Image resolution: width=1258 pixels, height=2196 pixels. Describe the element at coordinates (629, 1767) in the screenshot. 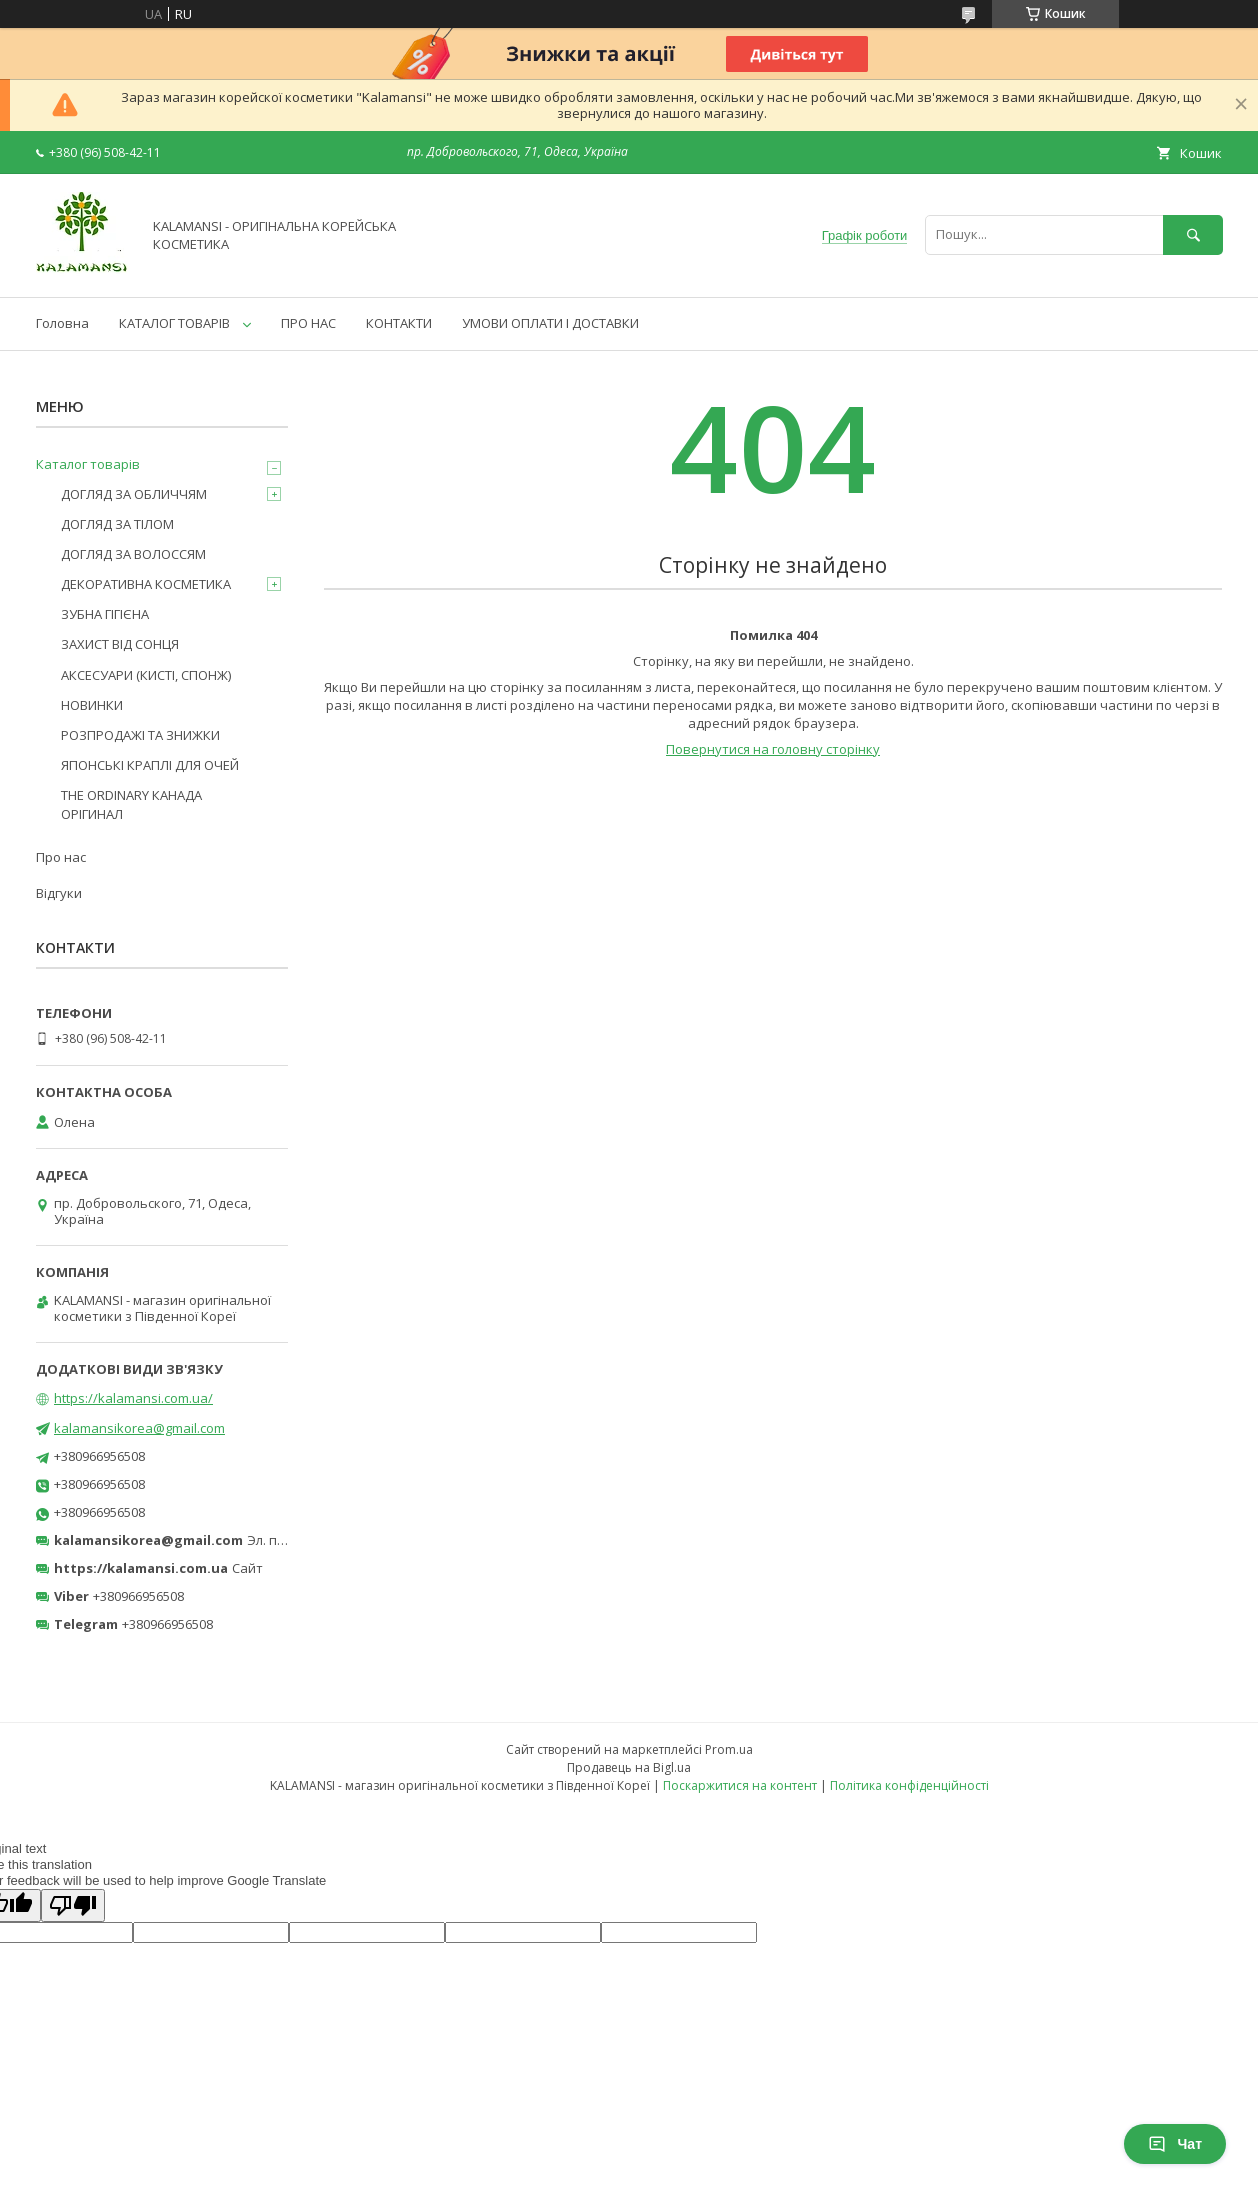

I see `Продавець на Bigl.ua` at that location.